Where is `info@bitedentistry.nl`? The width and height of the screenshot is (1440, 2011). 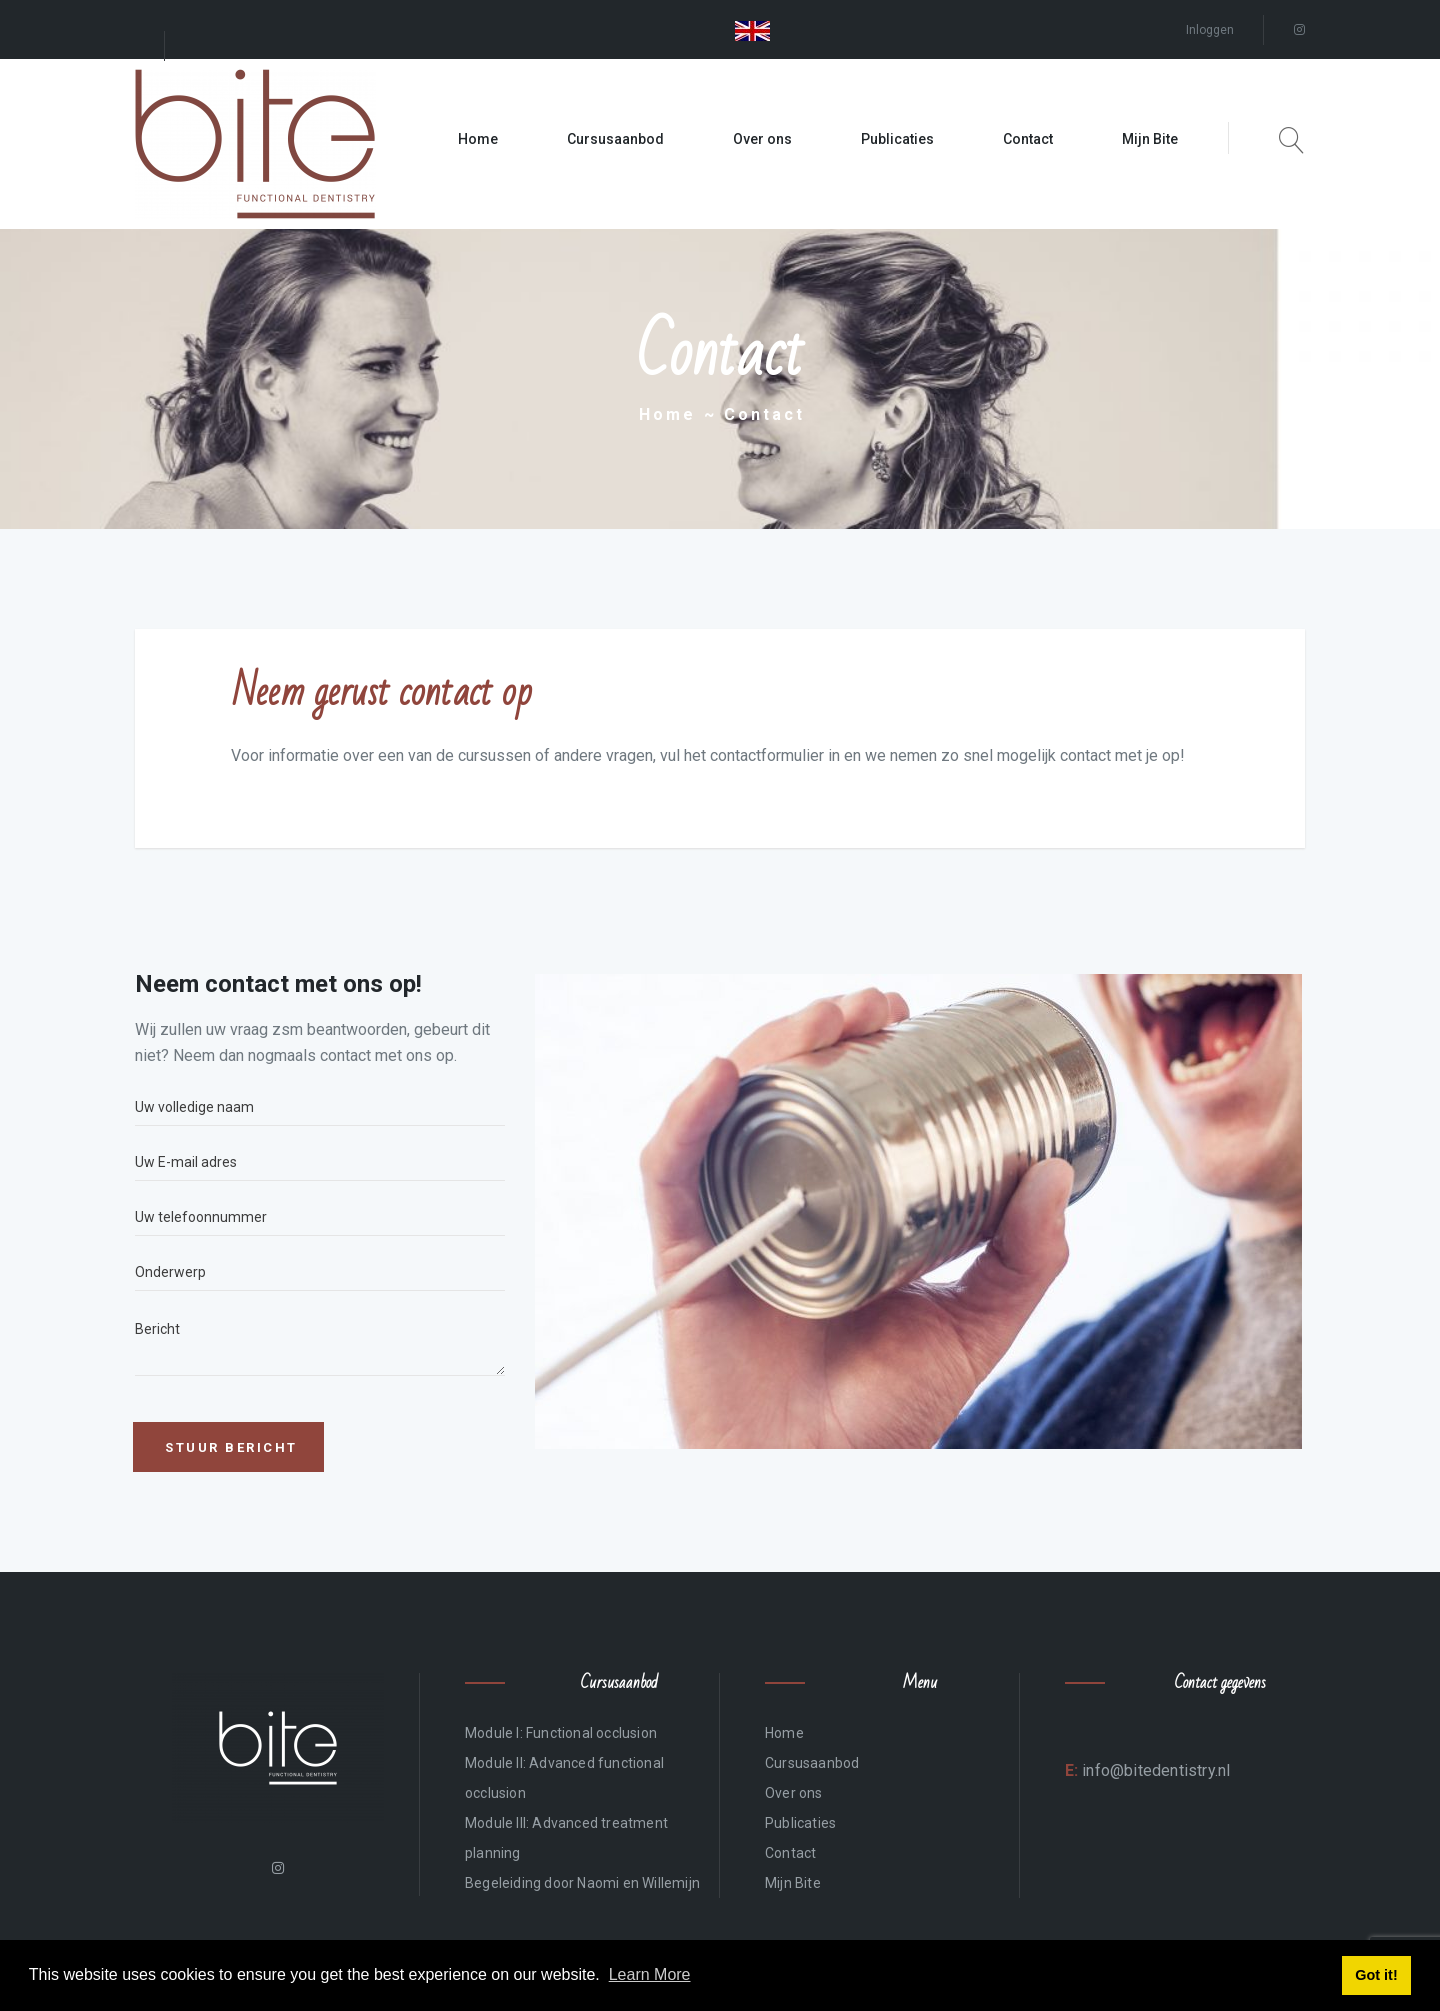 info@bitedentistry.nl is located at coordinates (1154, 1770).